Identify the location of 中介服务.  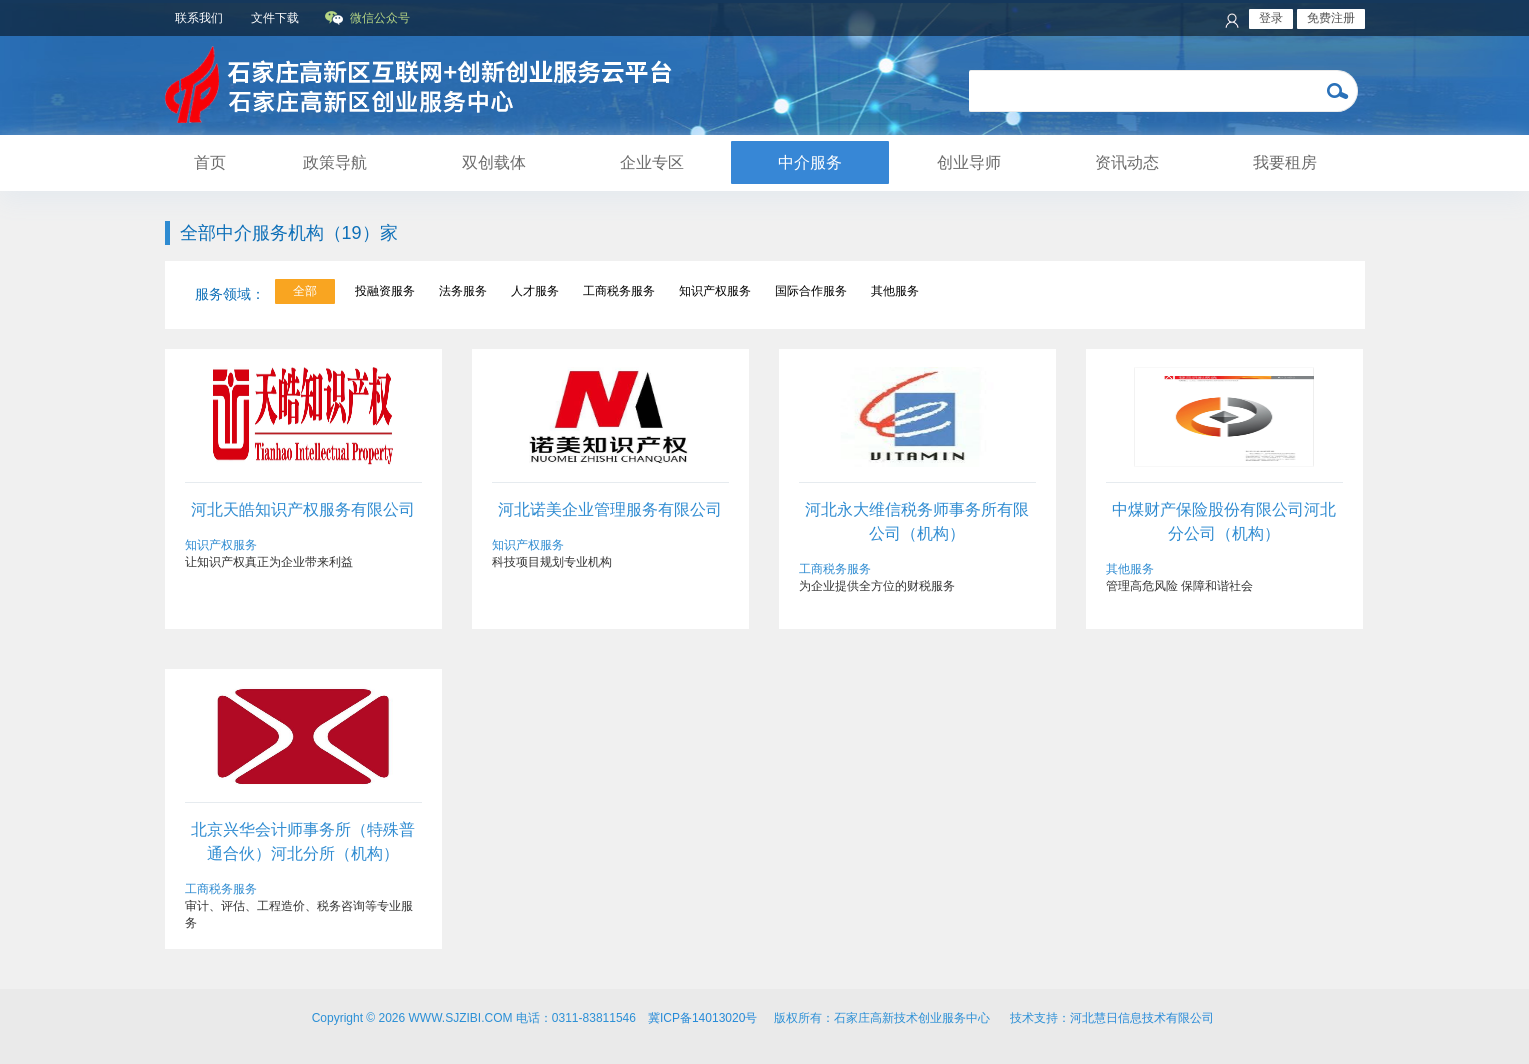
(810, 162).